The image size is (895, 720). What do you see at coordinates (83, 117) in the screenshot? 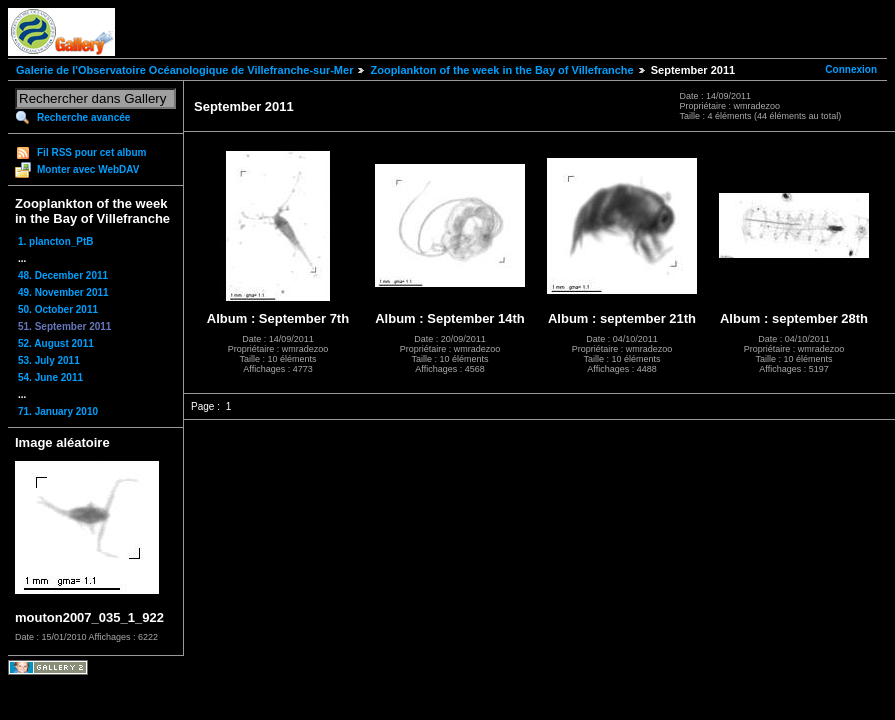
I see `Recherche avancée` at bounding box center [83, 117].